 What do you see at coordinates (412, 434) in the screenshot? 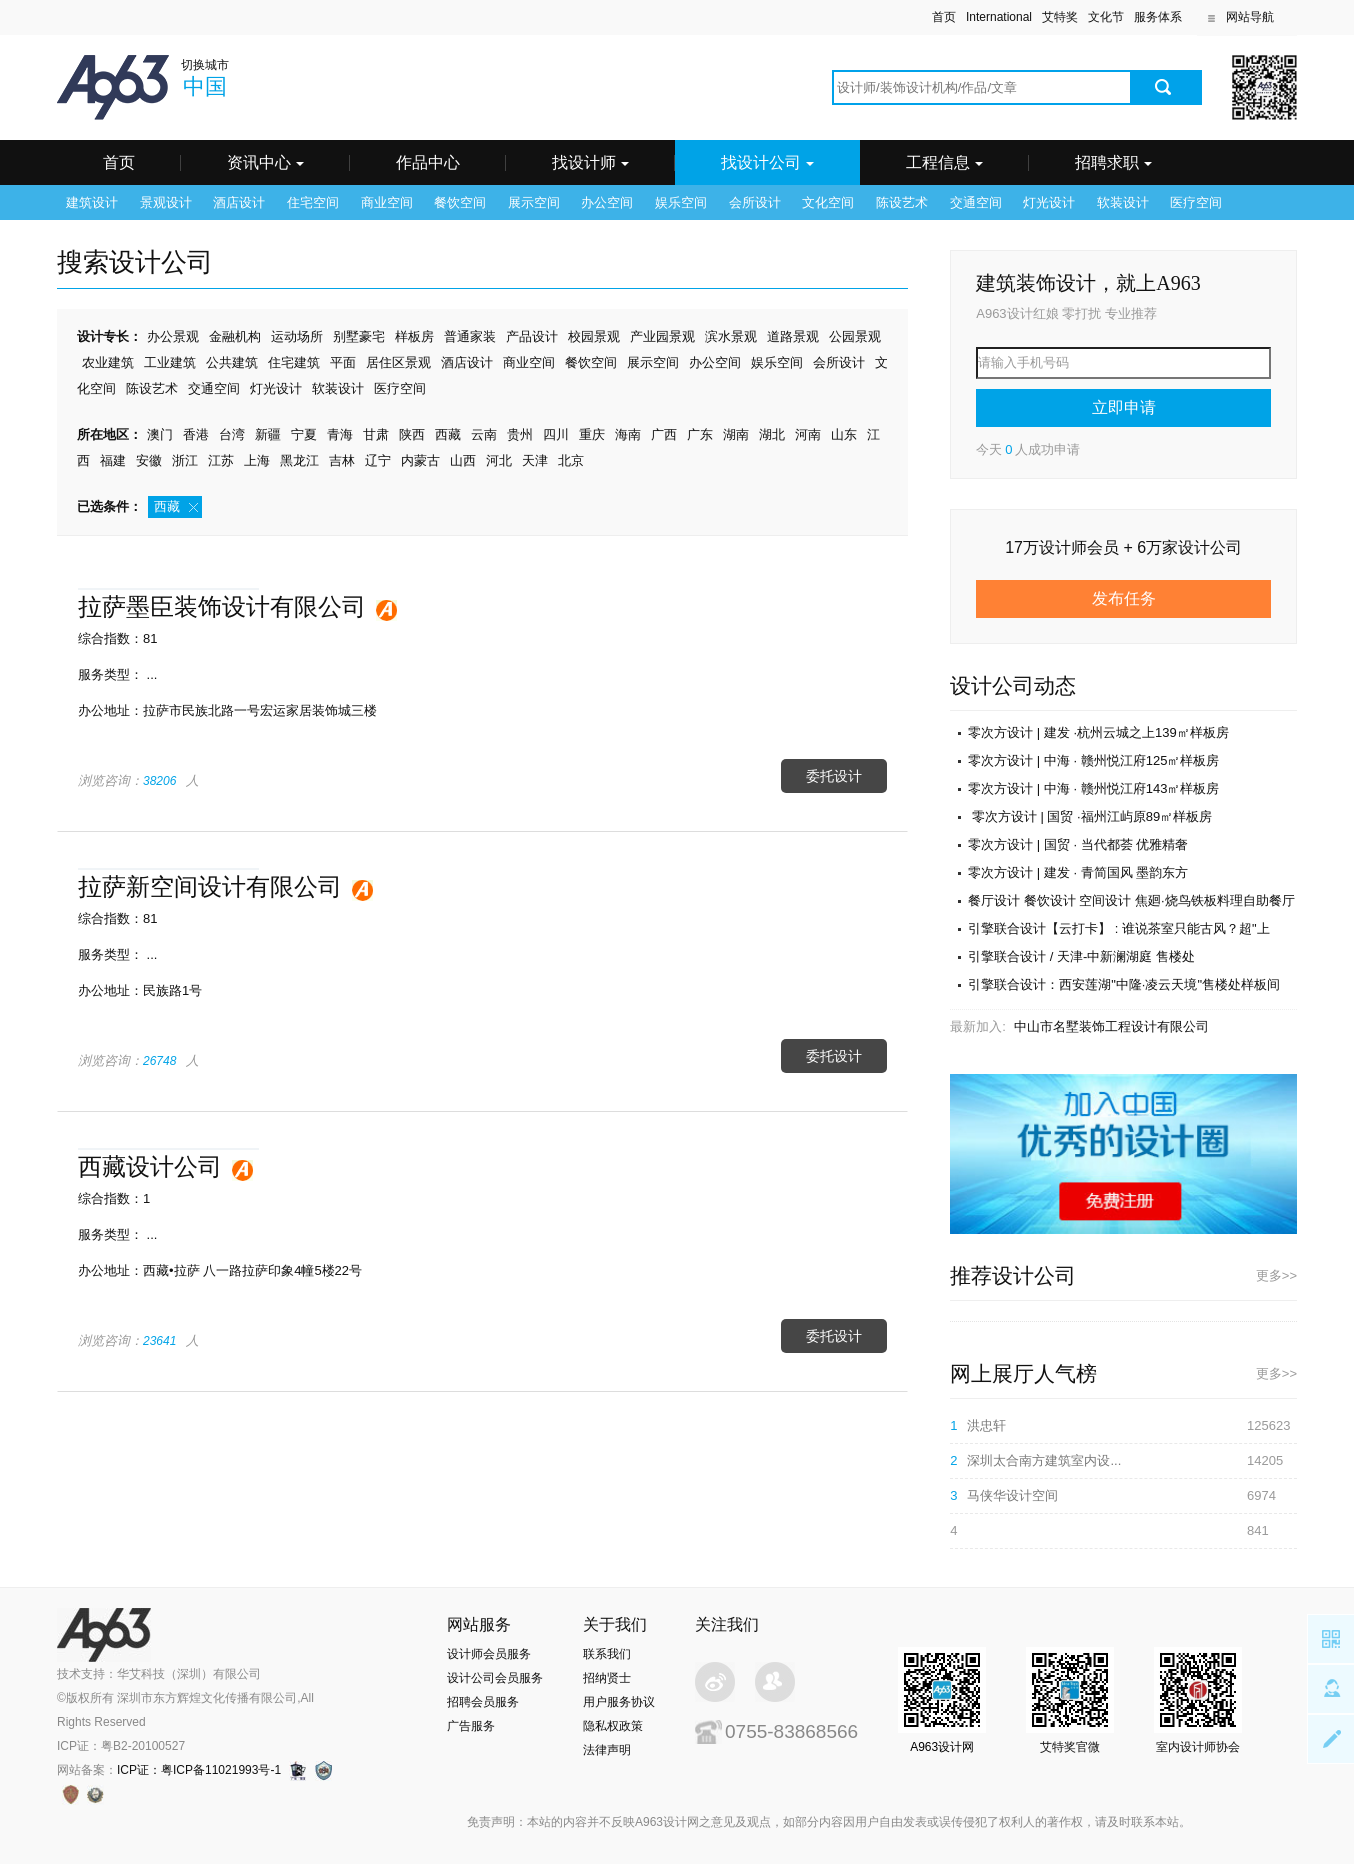
I see `陕西` at bounding box center [412, 434].